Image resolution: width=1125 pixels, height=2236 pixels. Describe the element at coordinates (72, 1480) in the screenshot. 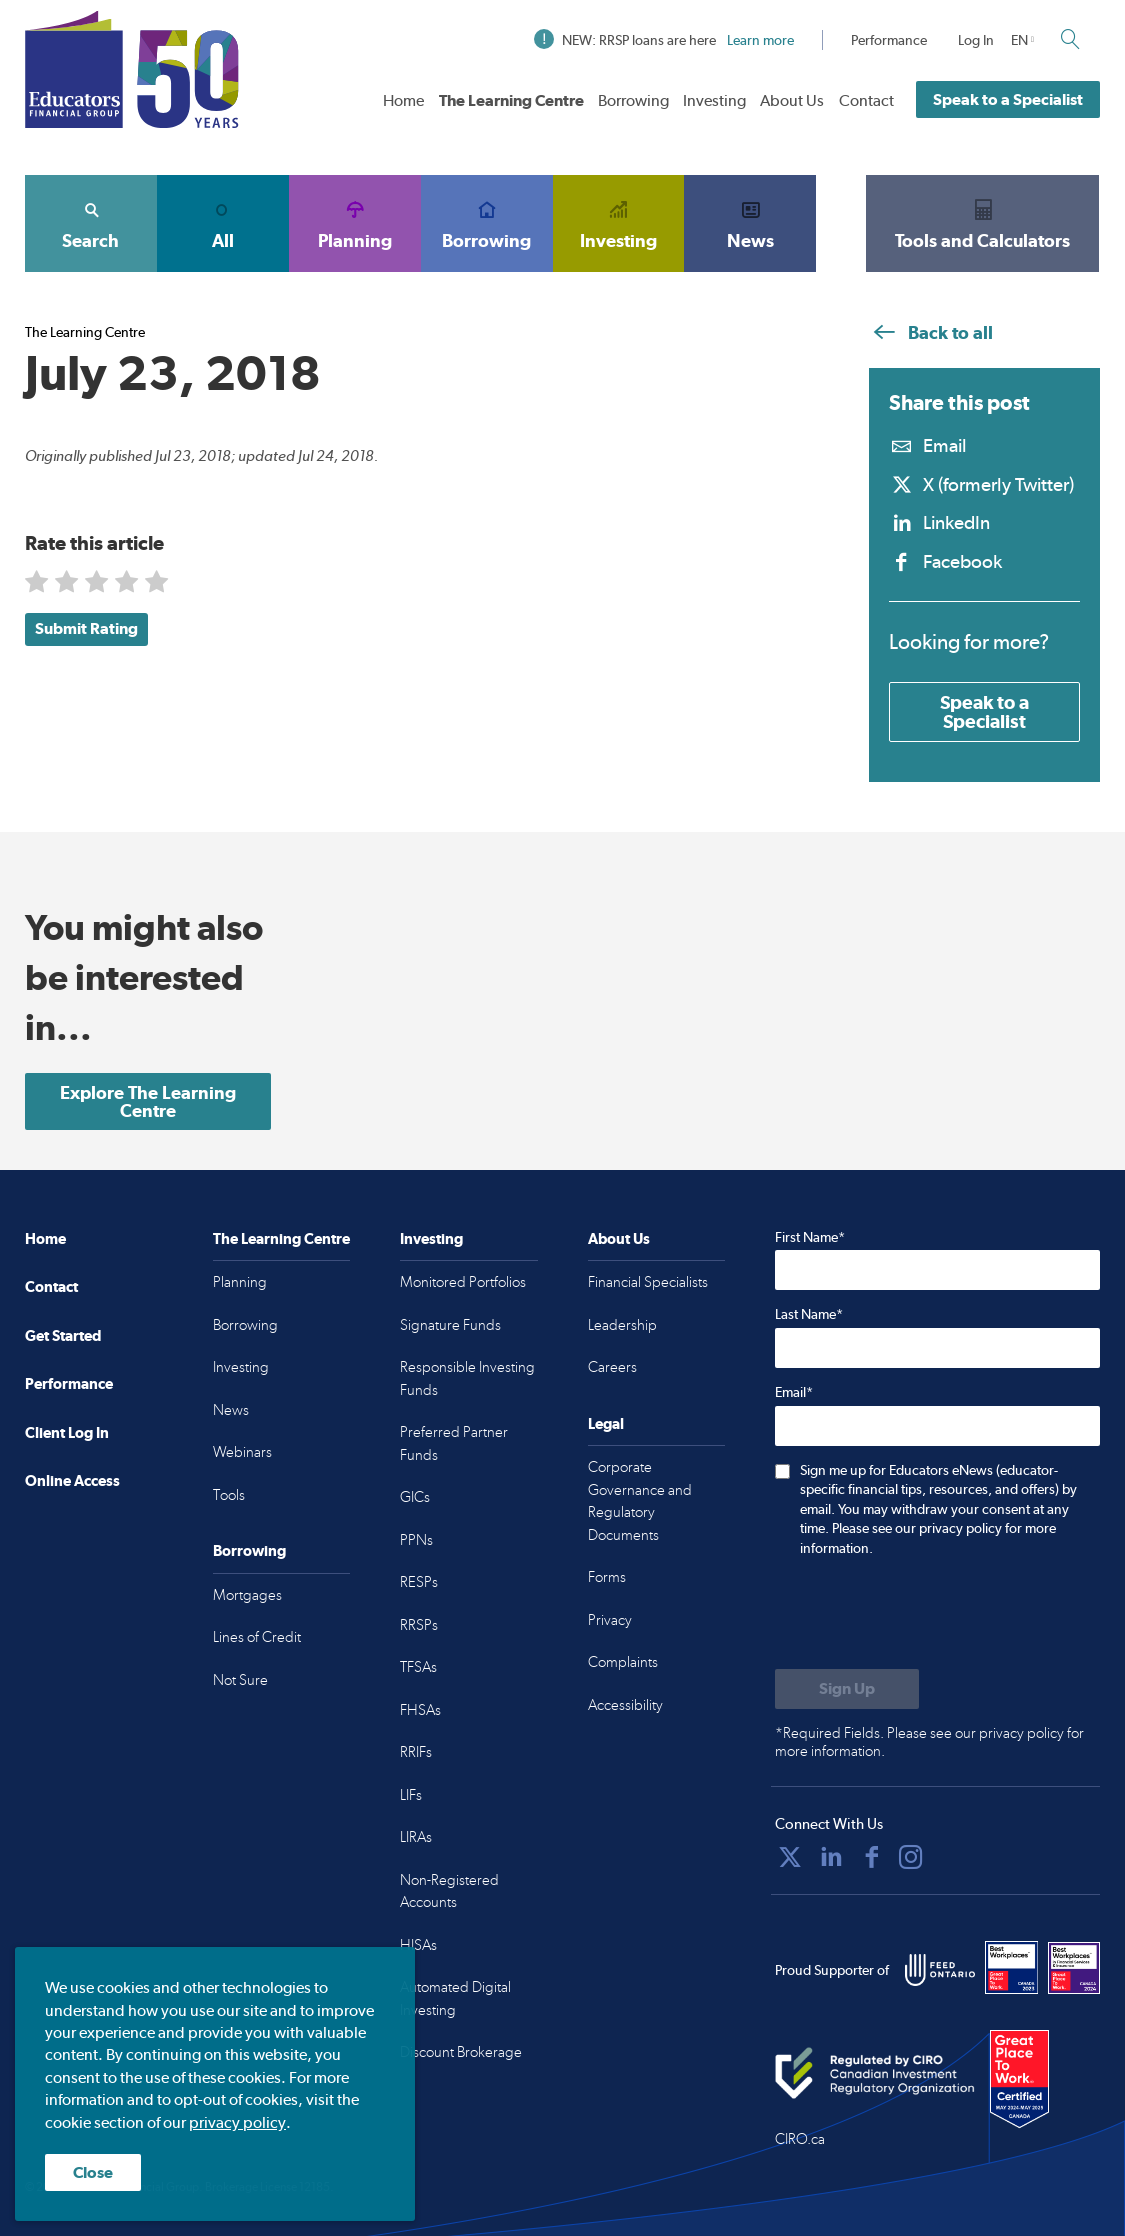

I see `Online Access` at that location.